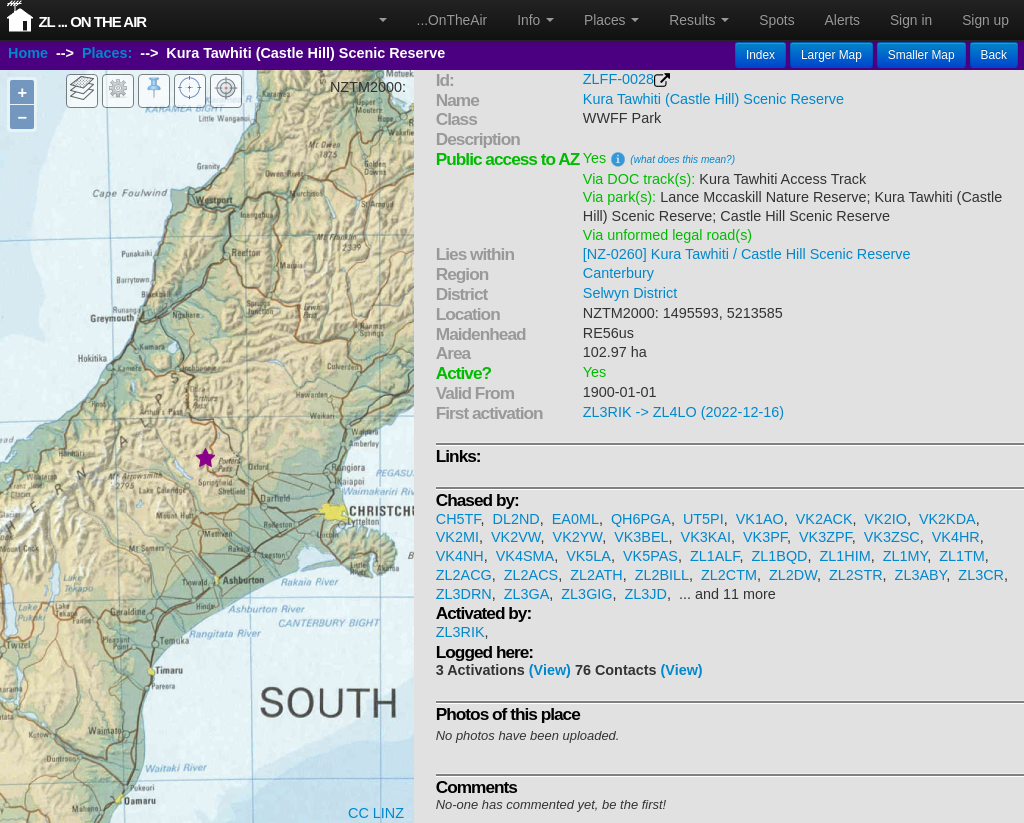  Describe the element at coordinates (535, 20) in the screenshot. I see `Info` at that location.